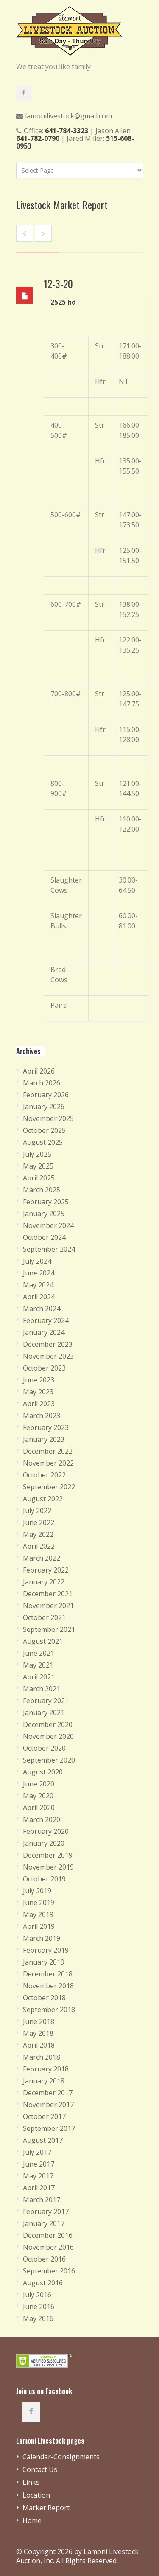 The image size is (159, 2576). What do you see at coordinates (41, 1189) in the screenshot?
I see `March 2025` at bounding box center [41, 1189].